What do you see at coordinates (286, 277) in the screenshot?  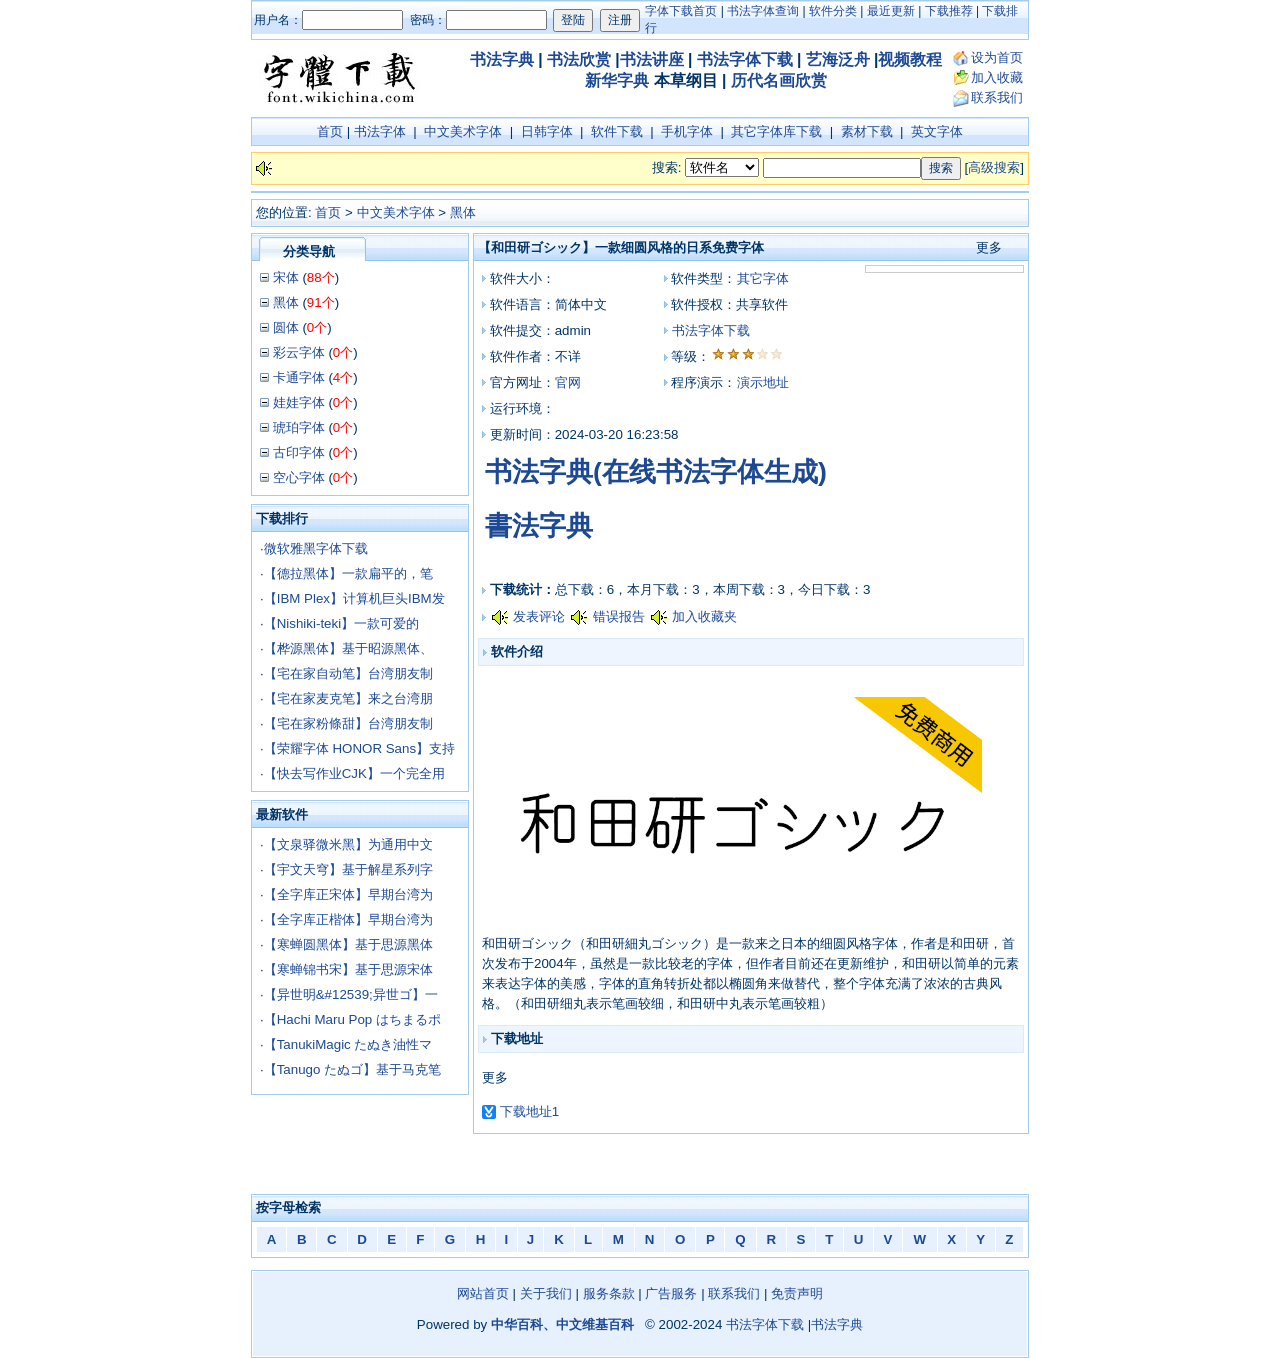 I see `宋体` at bounding box center [286, 277].